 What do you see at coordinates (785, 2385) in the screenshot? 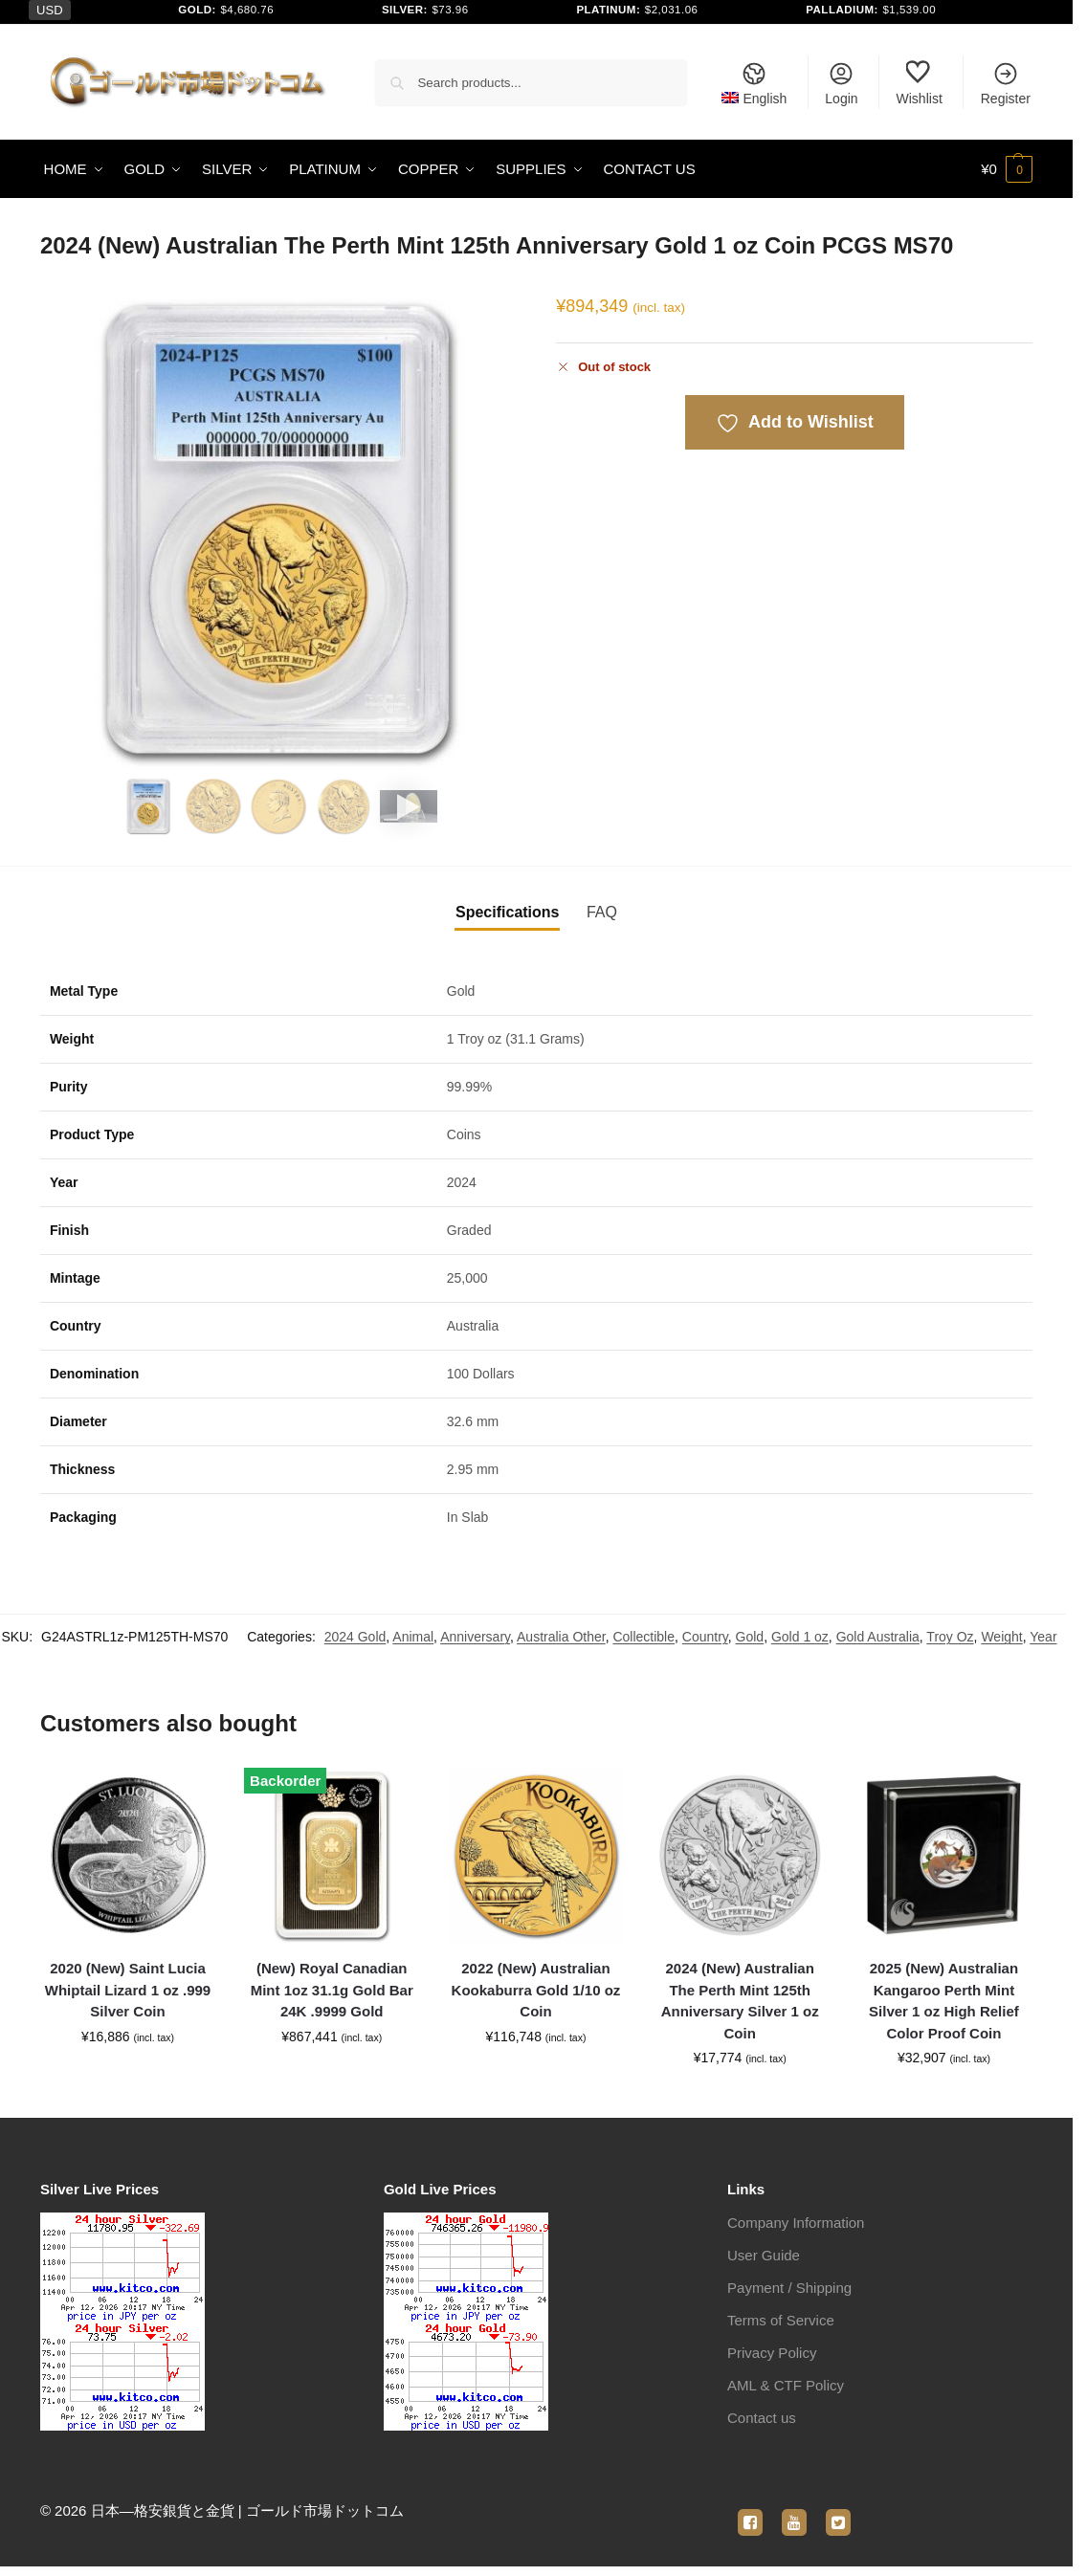
I see `AML & CTF Policy` at bounding box center [785, 2385].